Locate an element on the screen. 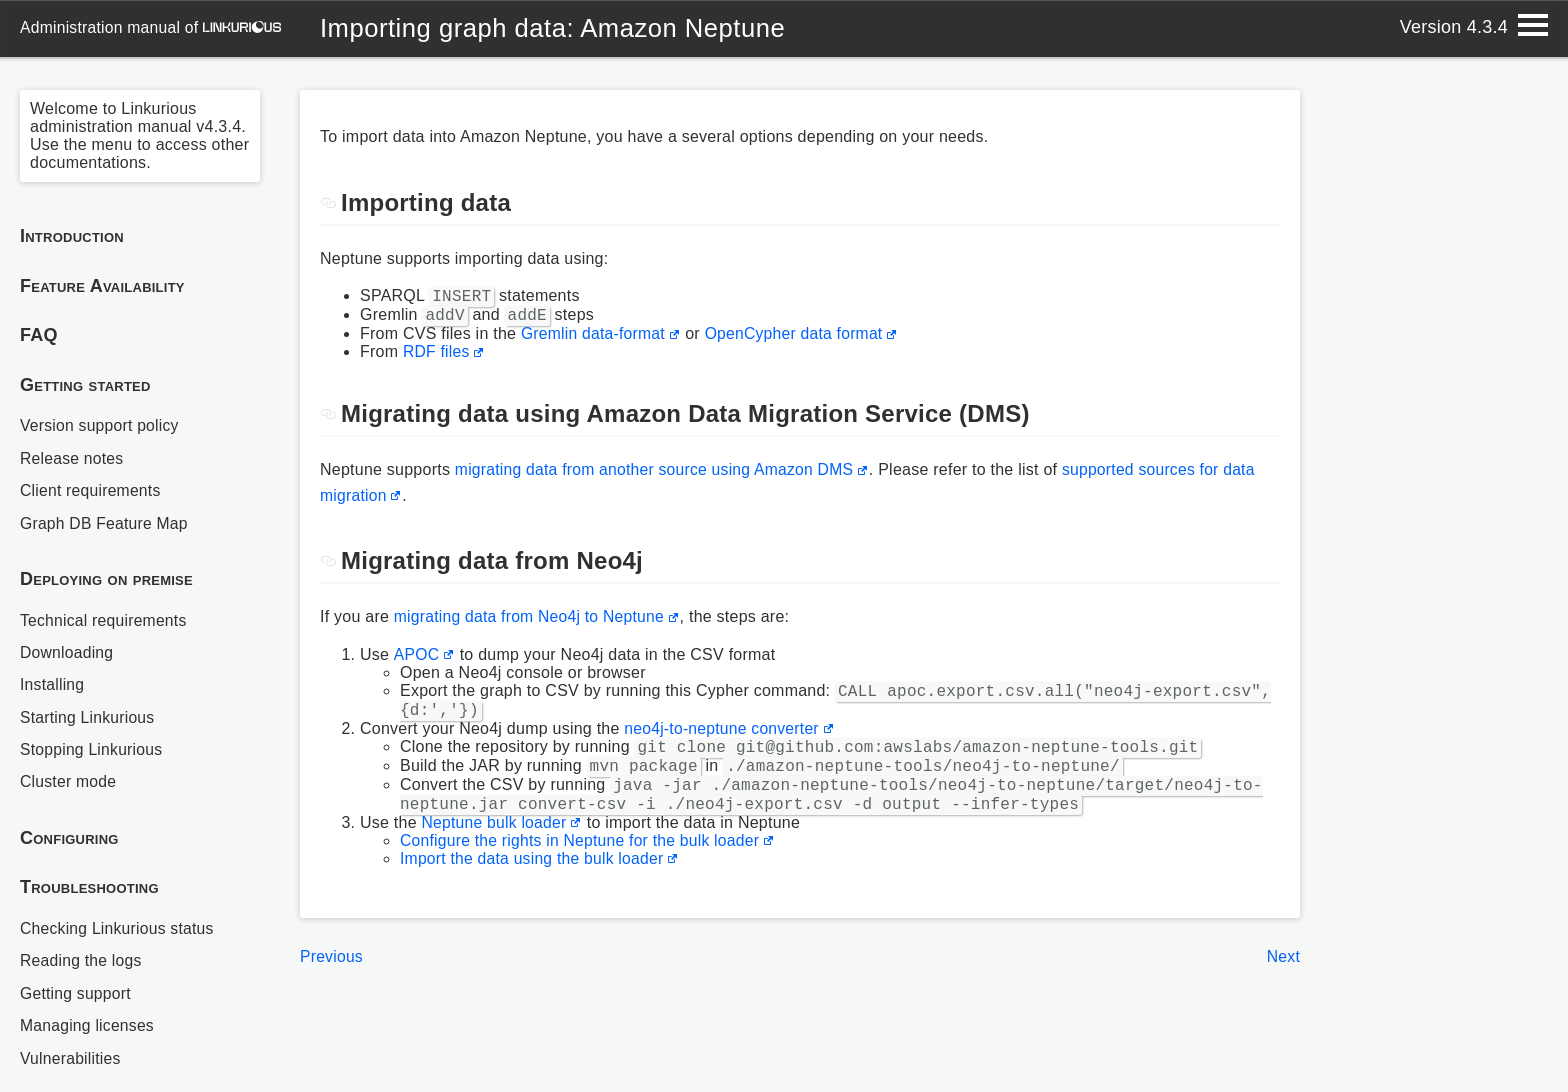 The image size is (1568, 1092). Introduction is located at coordinates (72, 236).